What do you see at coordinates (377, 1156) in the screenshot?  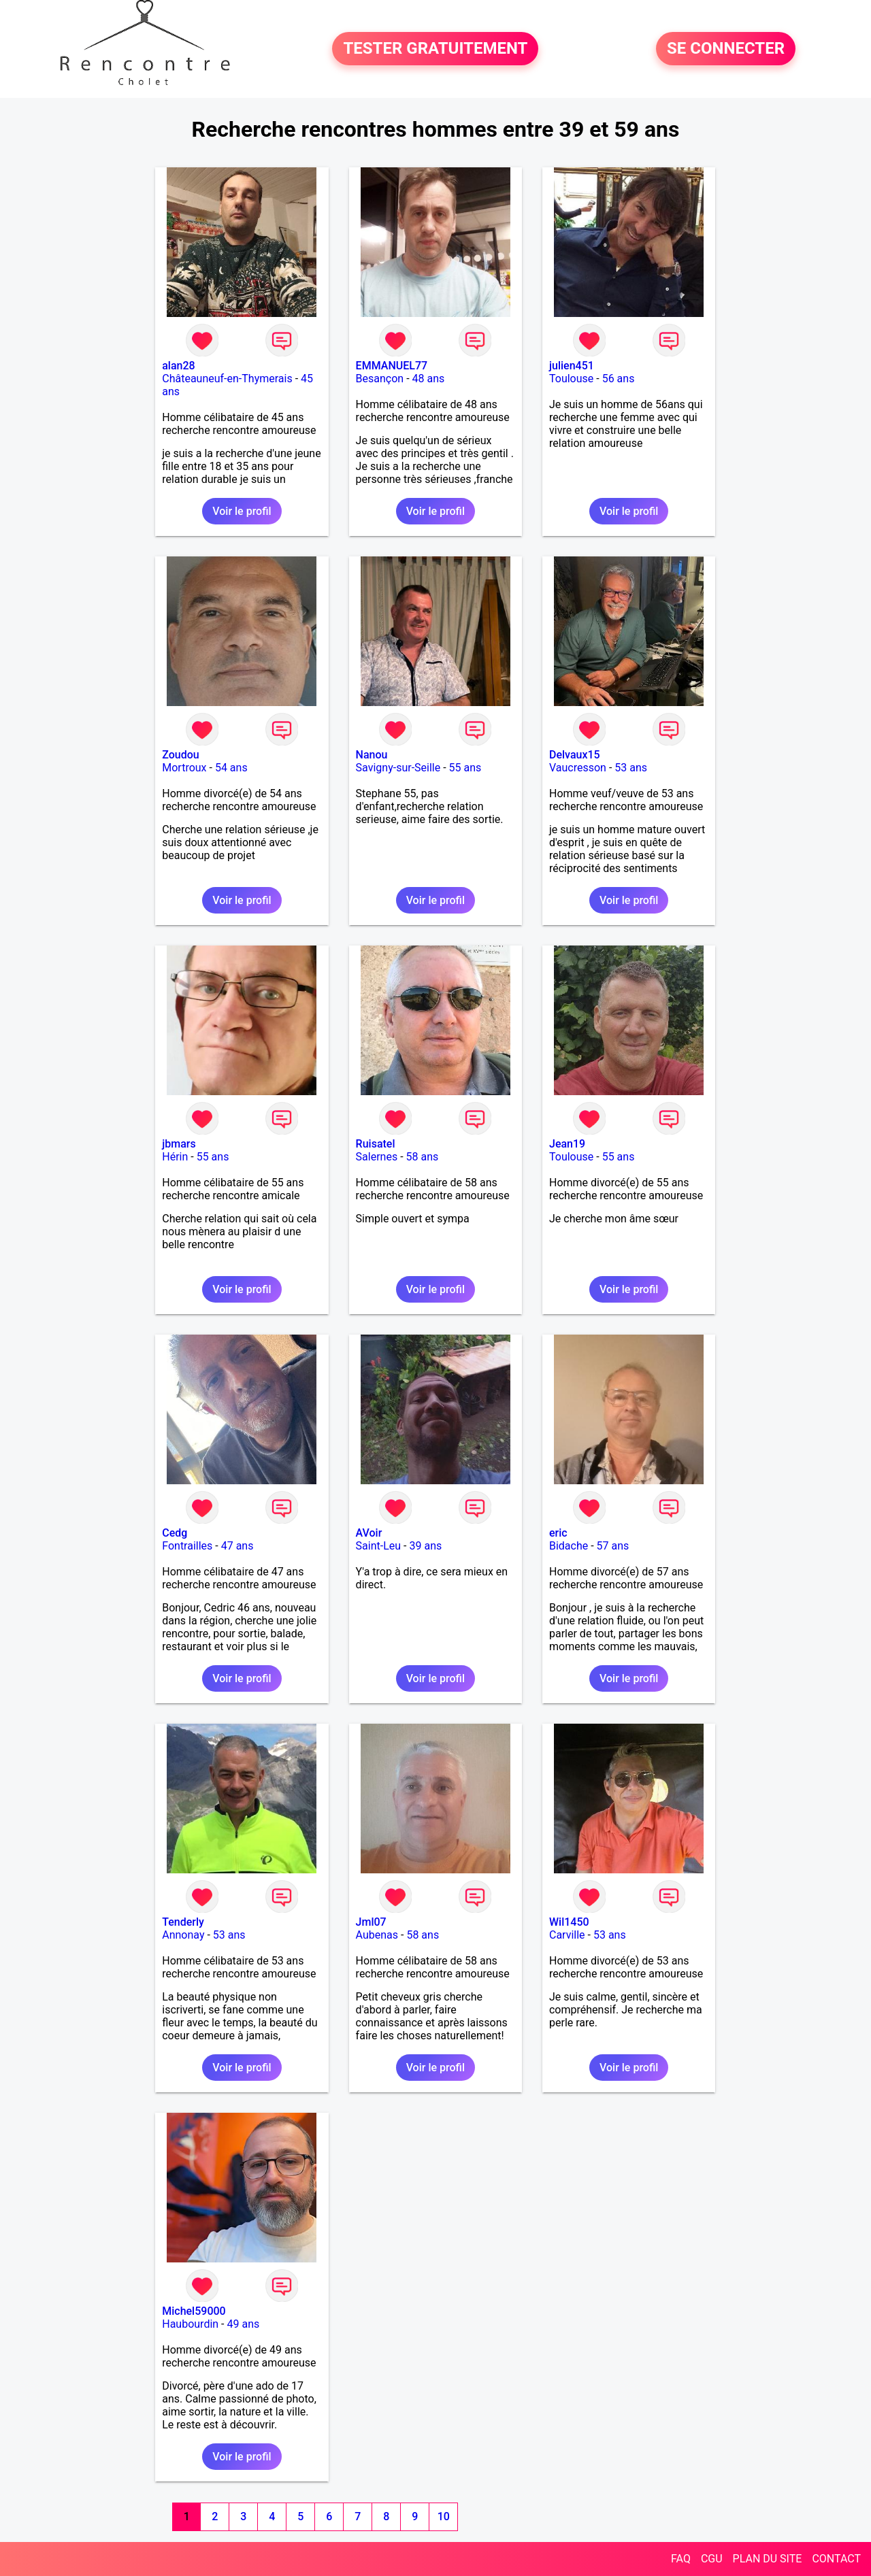 I see `Salernes` at bounding box center [377, 1156].